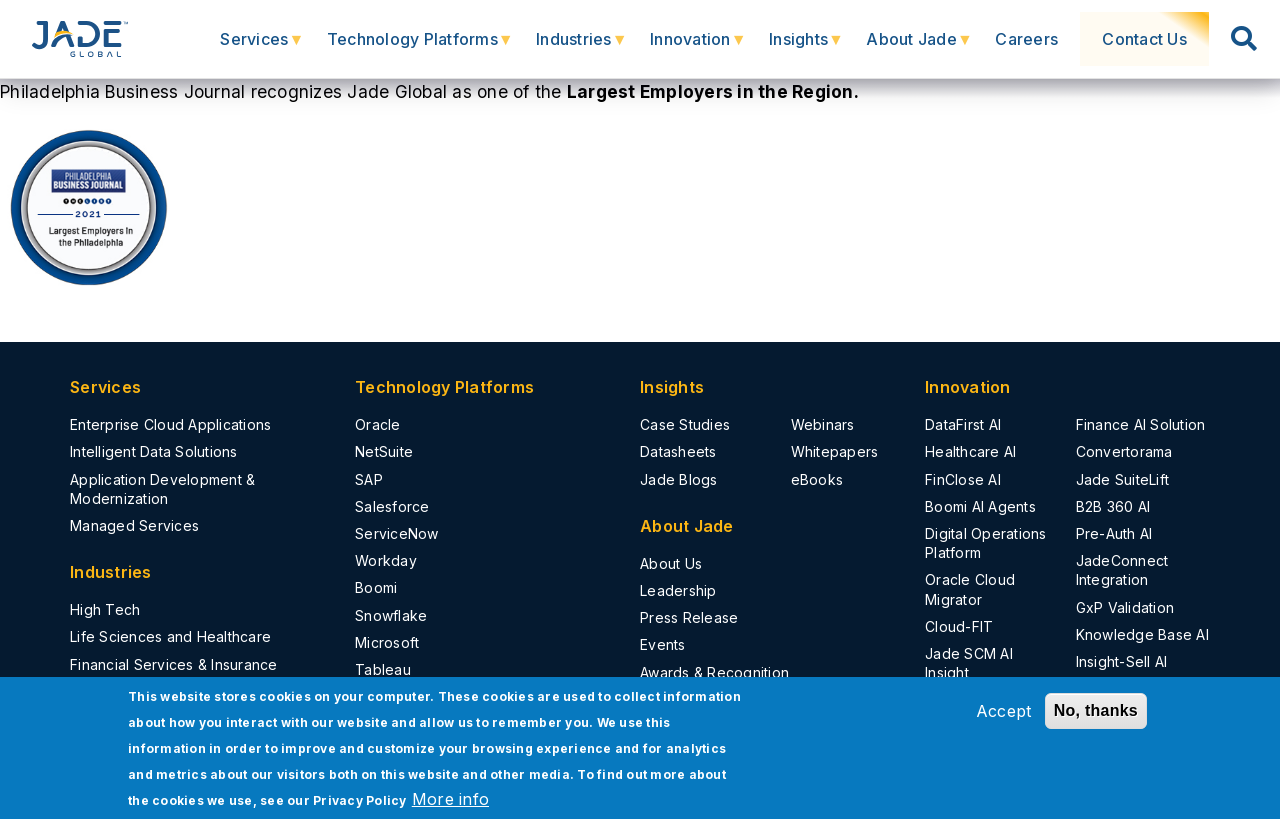 The height and width of the screenshot is (819, 1280). Describe the element at coordinates (817, 479) in the screenshot. I see `eBooks` at that location.